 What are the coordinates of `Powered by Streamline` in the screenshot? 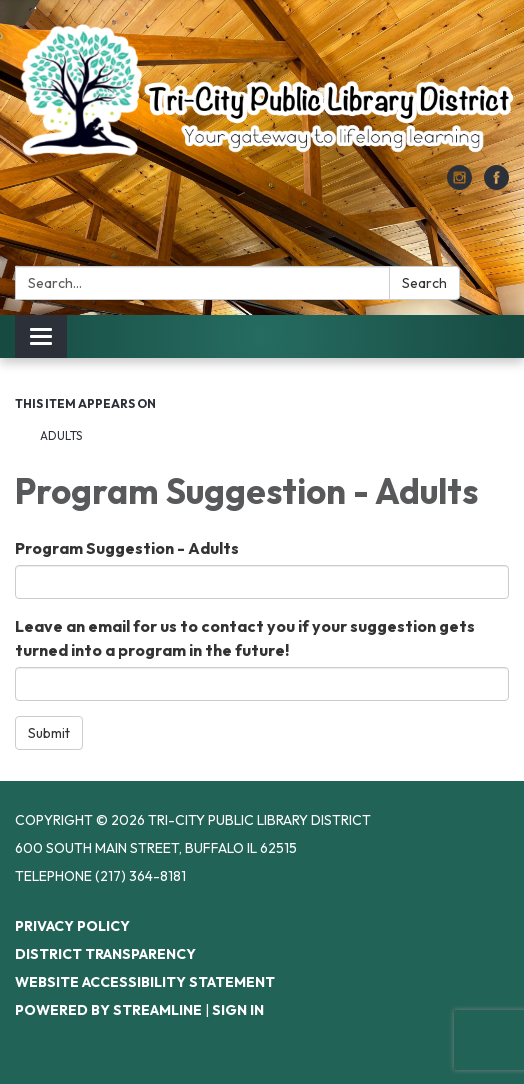 It's located at (108, 1010).